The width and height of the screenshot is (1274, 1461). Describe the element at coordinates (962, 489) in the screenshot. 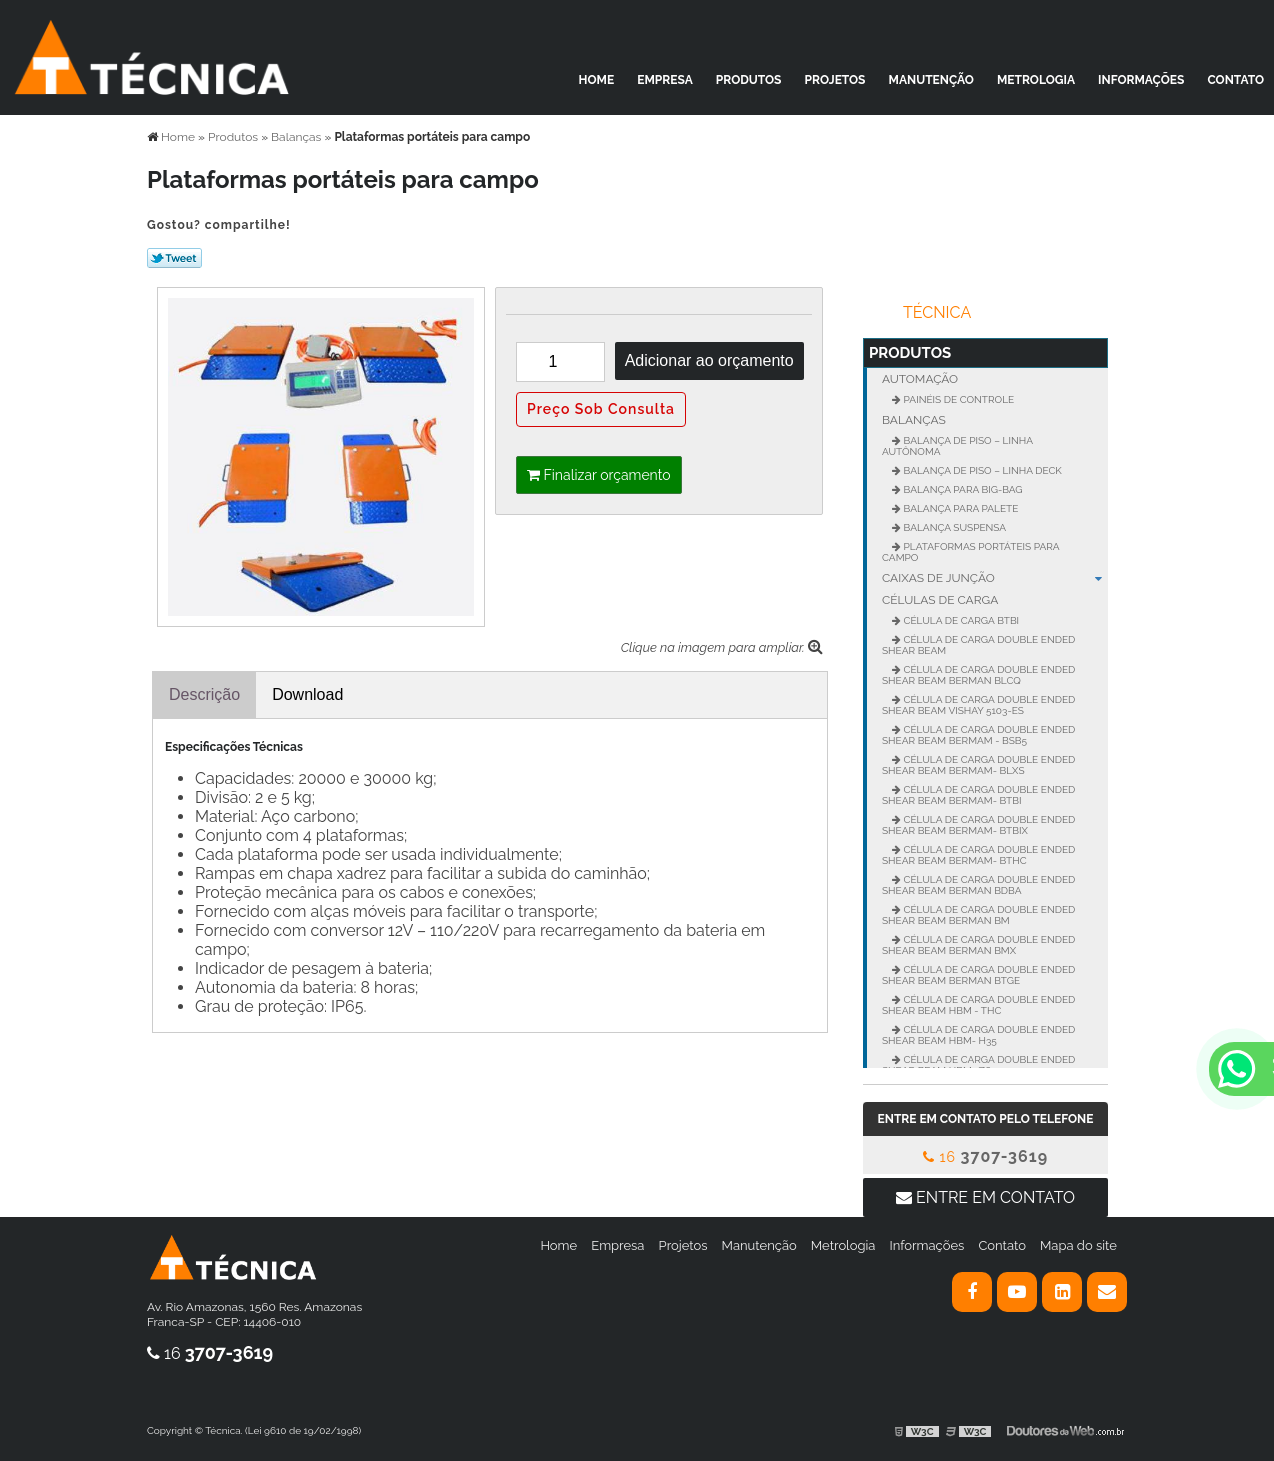

I see `Balança para Big-Bag` at that location.